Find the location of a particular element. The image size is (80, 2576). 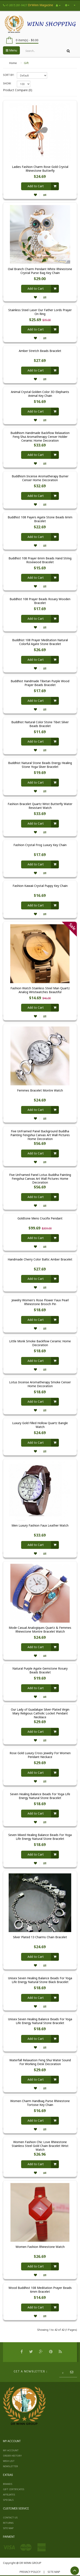

Ladies Fashion Charm Rose Gold Crystal Rhinestone Butterfly is located at coordinates (40, 169).